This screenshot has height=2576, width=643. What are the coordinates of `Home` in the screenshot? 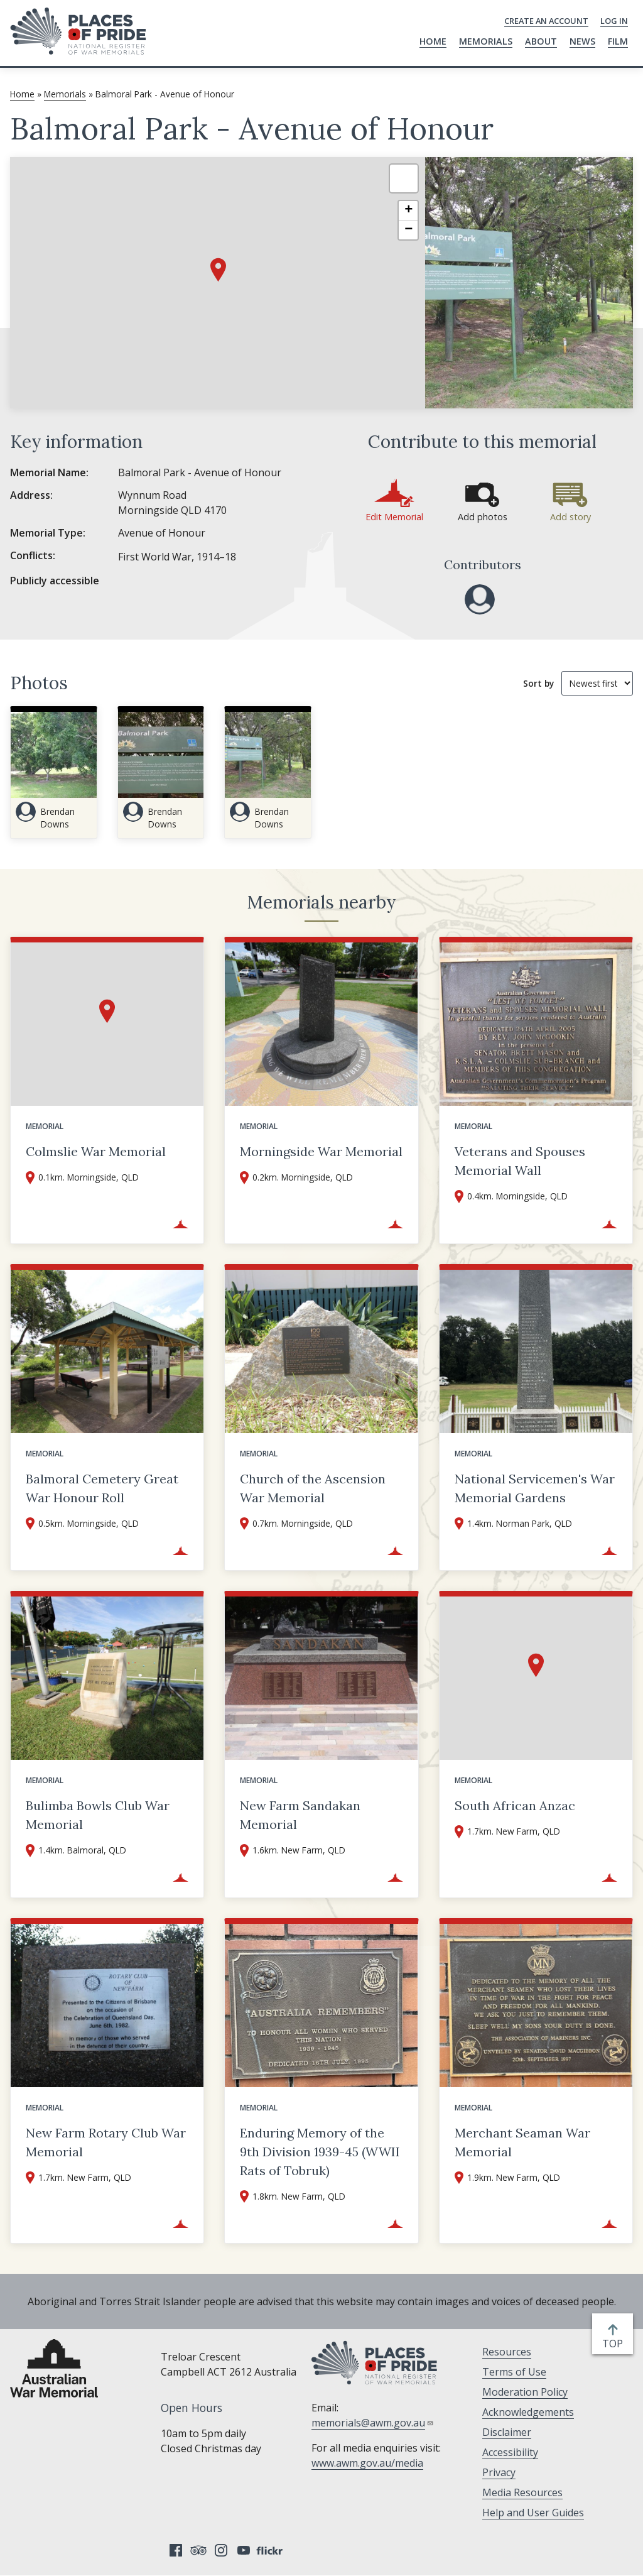 It's located at (432, 41).